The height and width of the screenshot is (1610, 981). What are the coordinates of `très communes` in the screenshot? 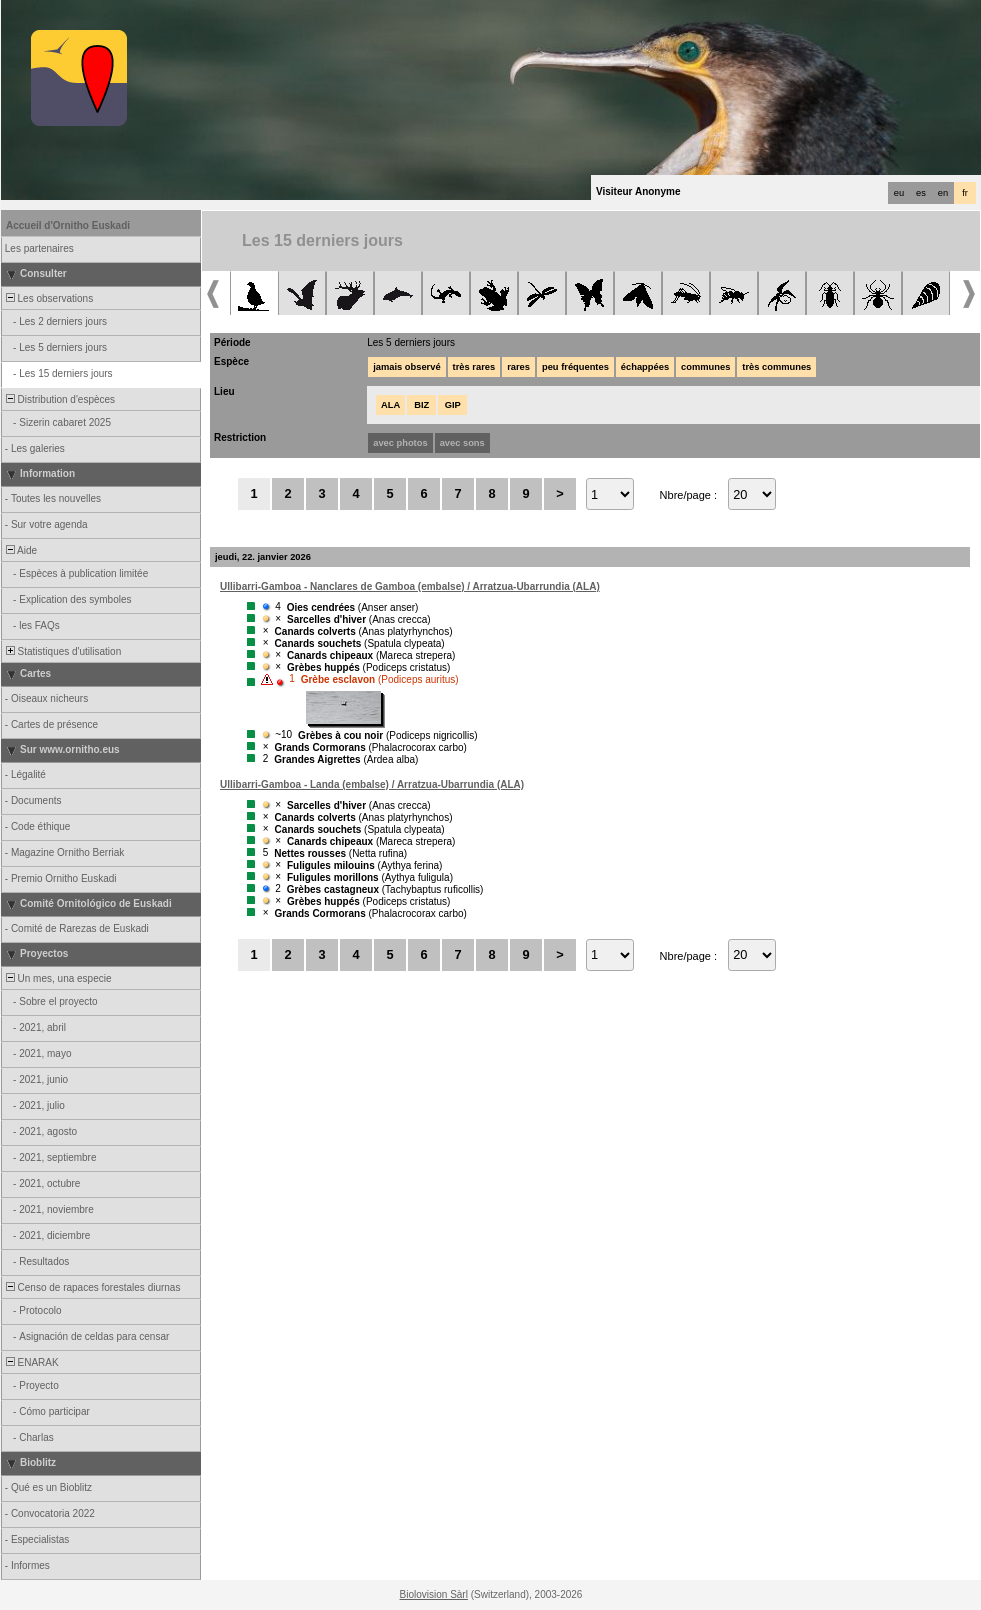 It's located at (776, 367).